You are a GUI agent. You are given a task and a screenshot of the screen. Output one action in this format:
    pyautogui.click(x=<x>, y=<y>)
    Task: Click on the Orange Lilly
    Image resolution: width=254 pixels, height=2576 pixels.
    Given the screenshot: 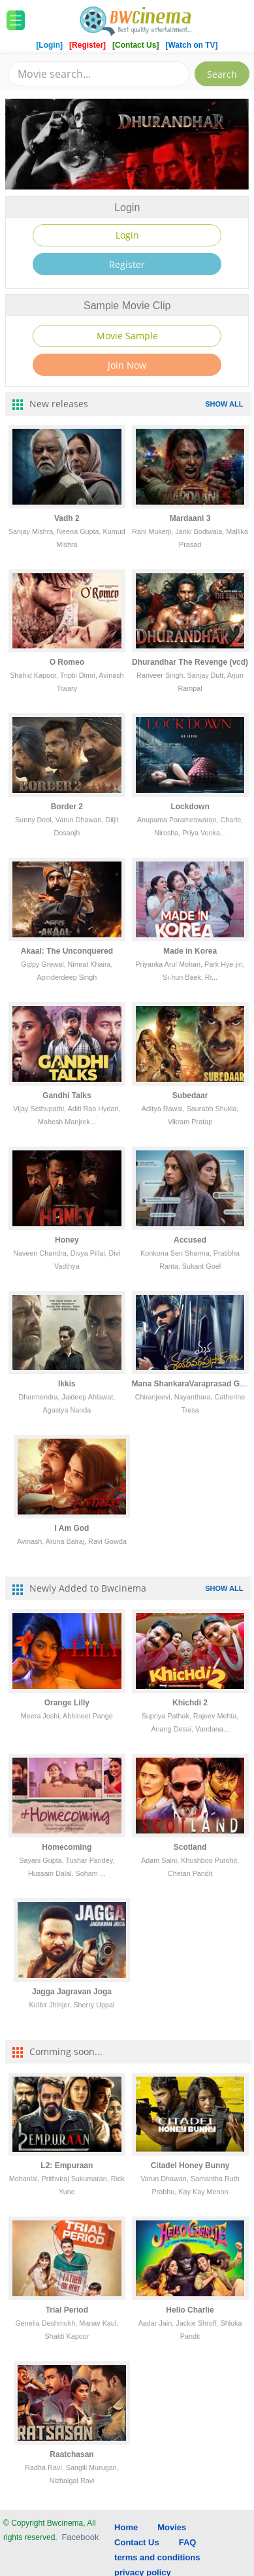 What is the action you would take?
    pyautogui.click(x=66, y=1702)
    